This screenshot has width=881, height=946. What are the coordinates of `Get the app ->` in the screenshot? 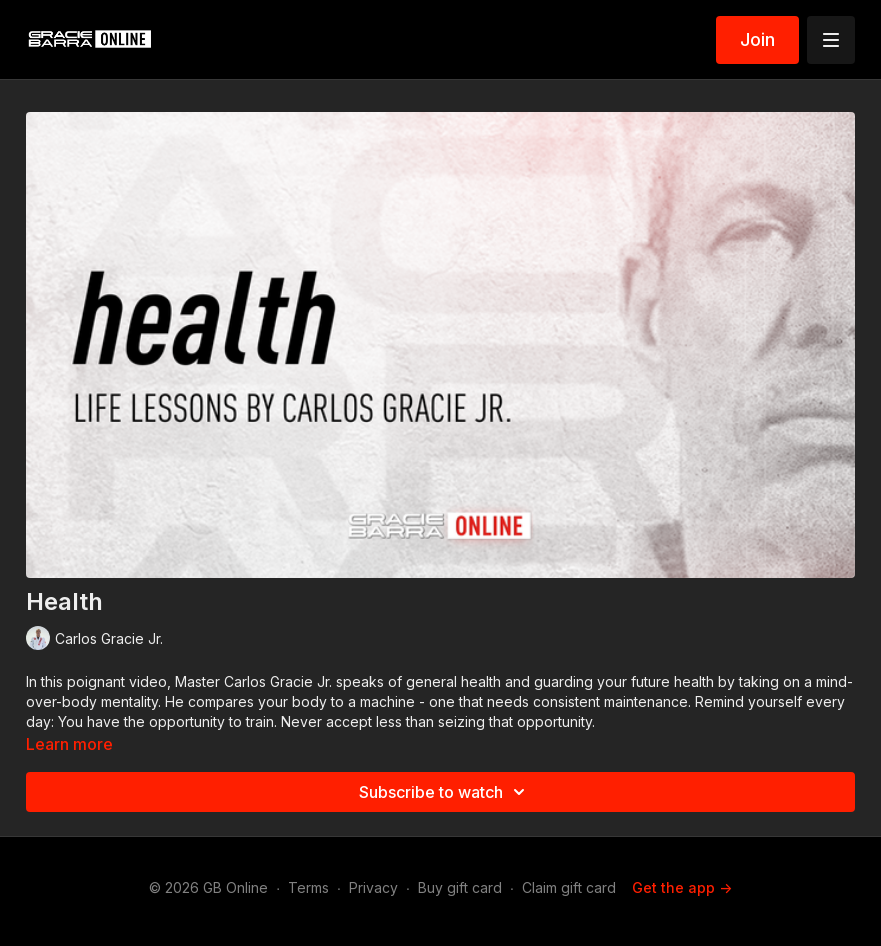 It's located at (682, 887).